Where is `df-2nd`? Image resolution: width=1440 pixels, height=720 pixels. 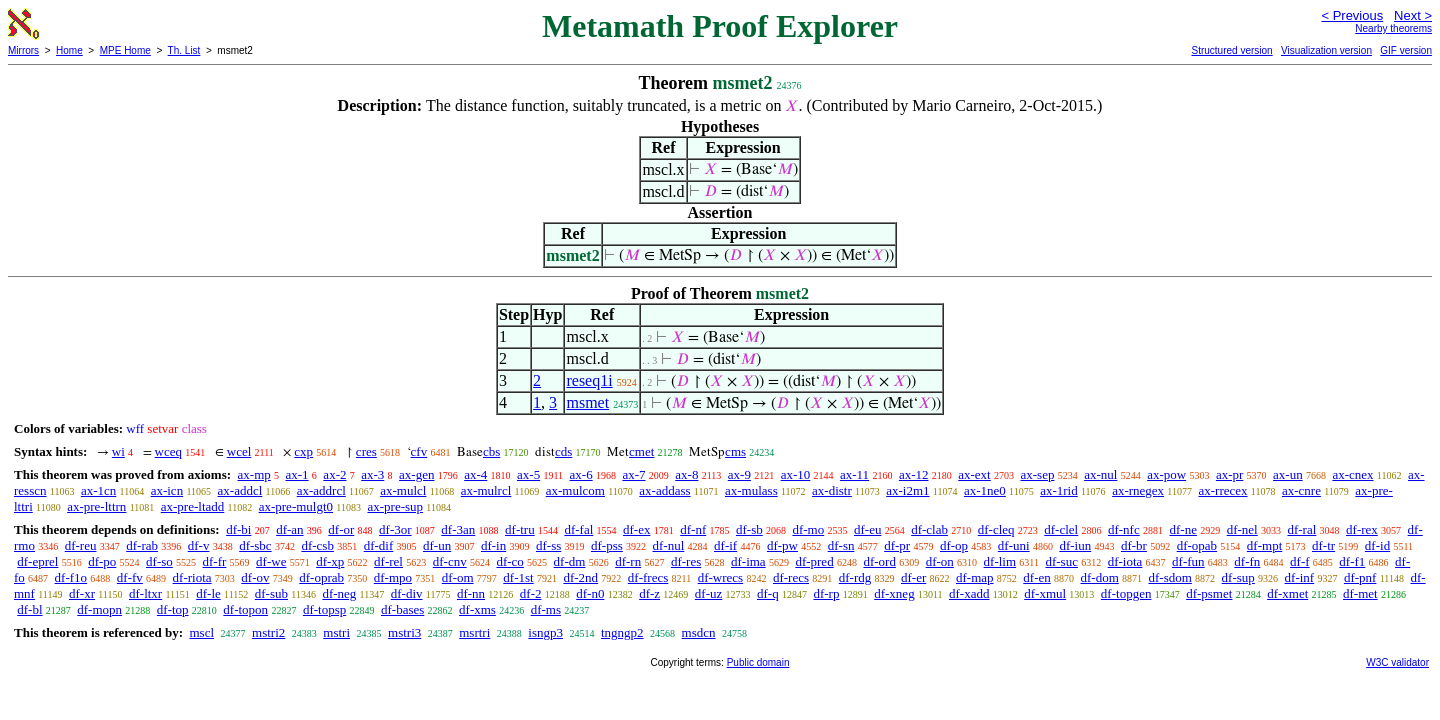
df-2nd is located at coordinates (580, 577).